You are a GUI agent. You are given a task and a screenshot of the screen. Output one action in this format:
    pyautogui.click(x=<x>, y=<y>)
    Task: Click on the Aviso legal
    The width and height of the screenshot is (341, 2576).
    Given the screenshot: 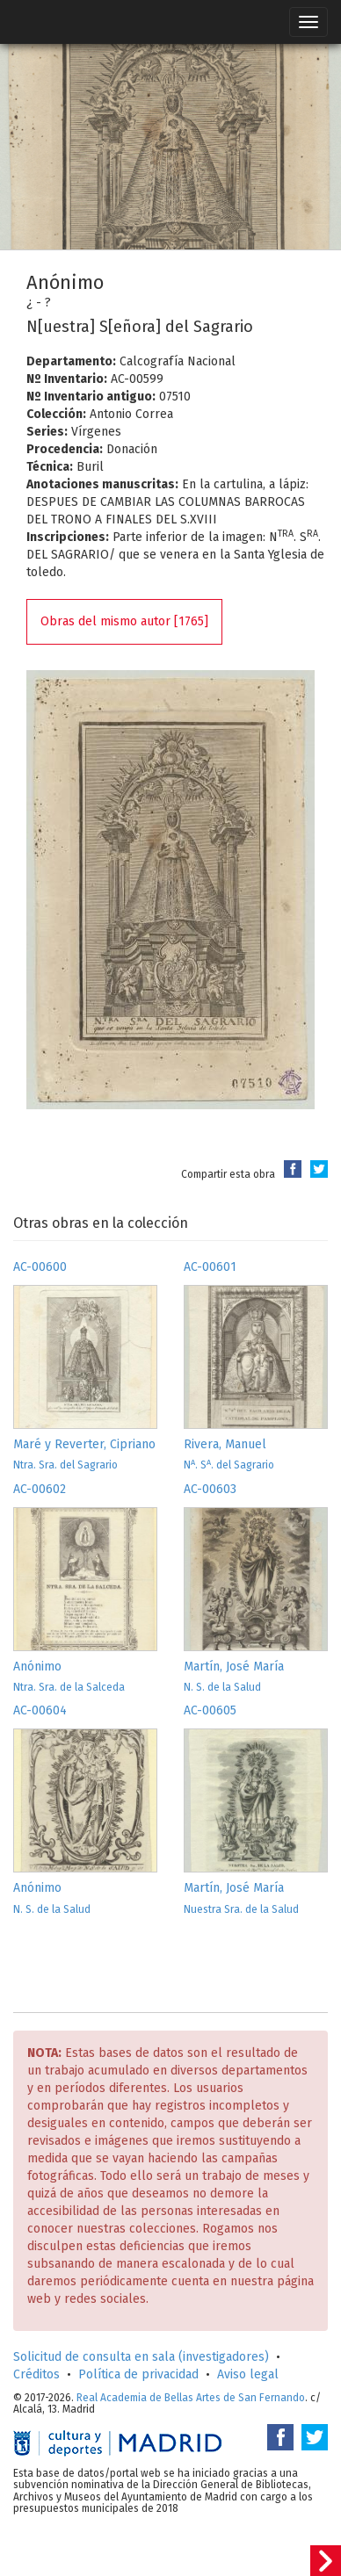 What is the action you would take?
    pyautogui.click(x=248, y=2374)
    